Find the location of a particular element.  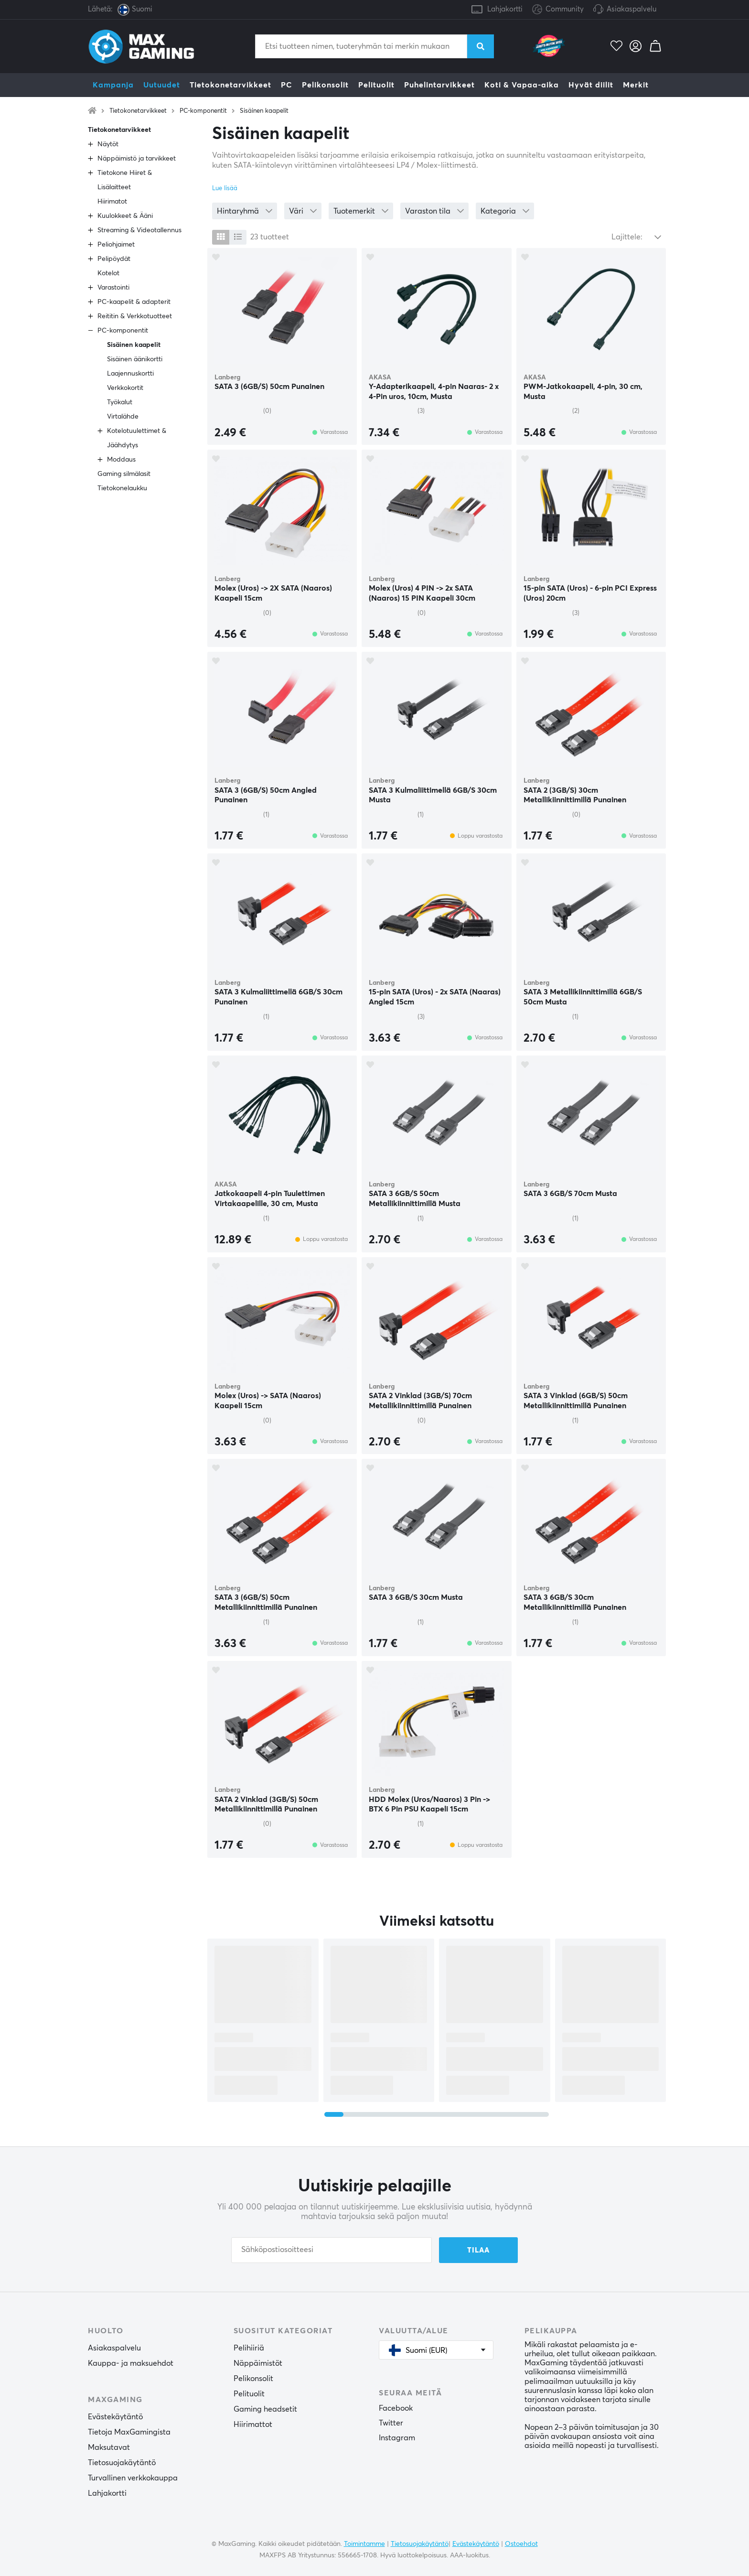

Sisäinen kaapelit is located at coordinates (264, 111).